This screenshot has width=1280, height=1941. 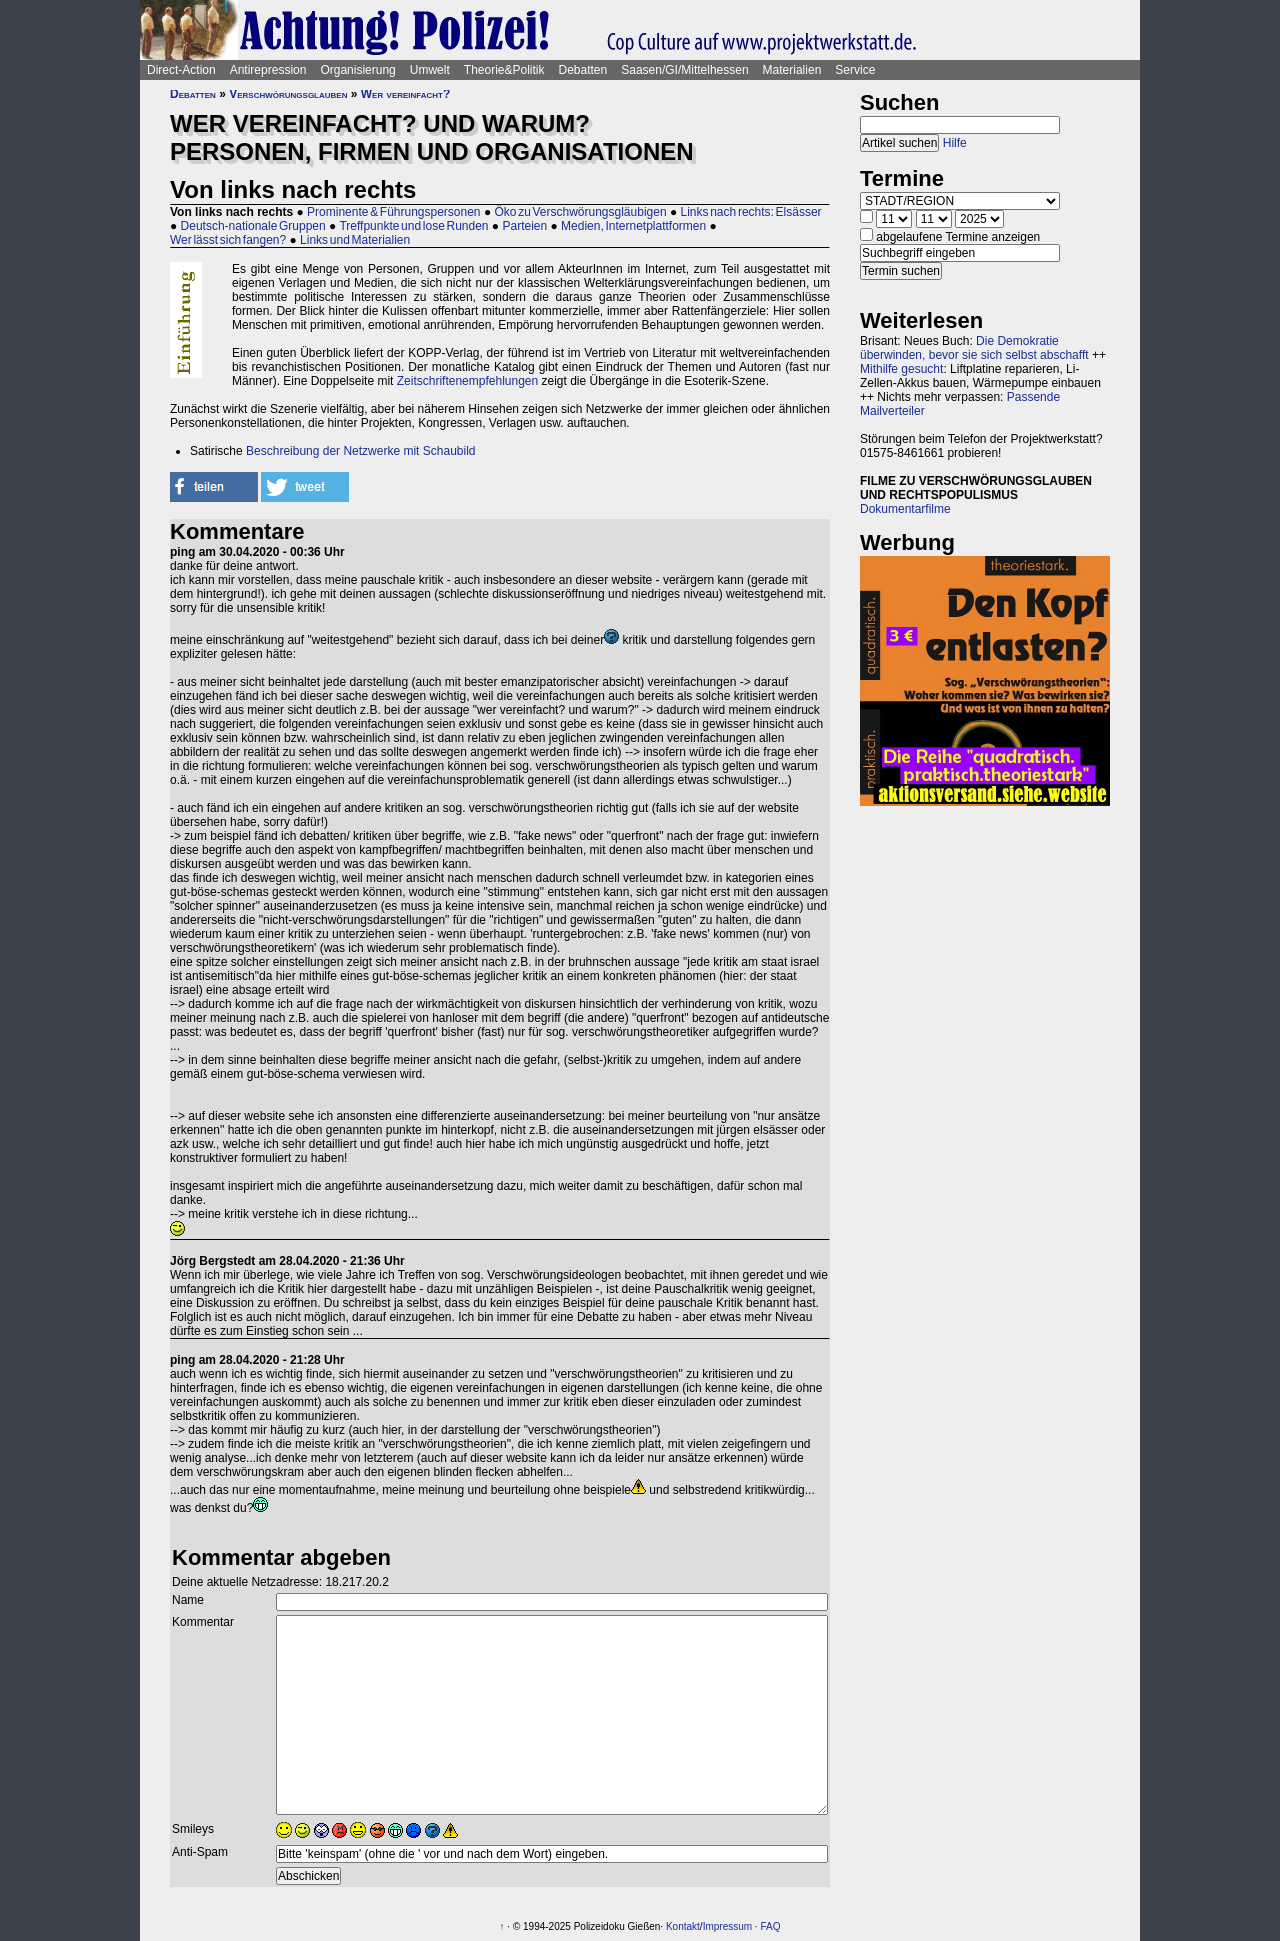 I want to click on Parteien, so click(x=524, y=226).